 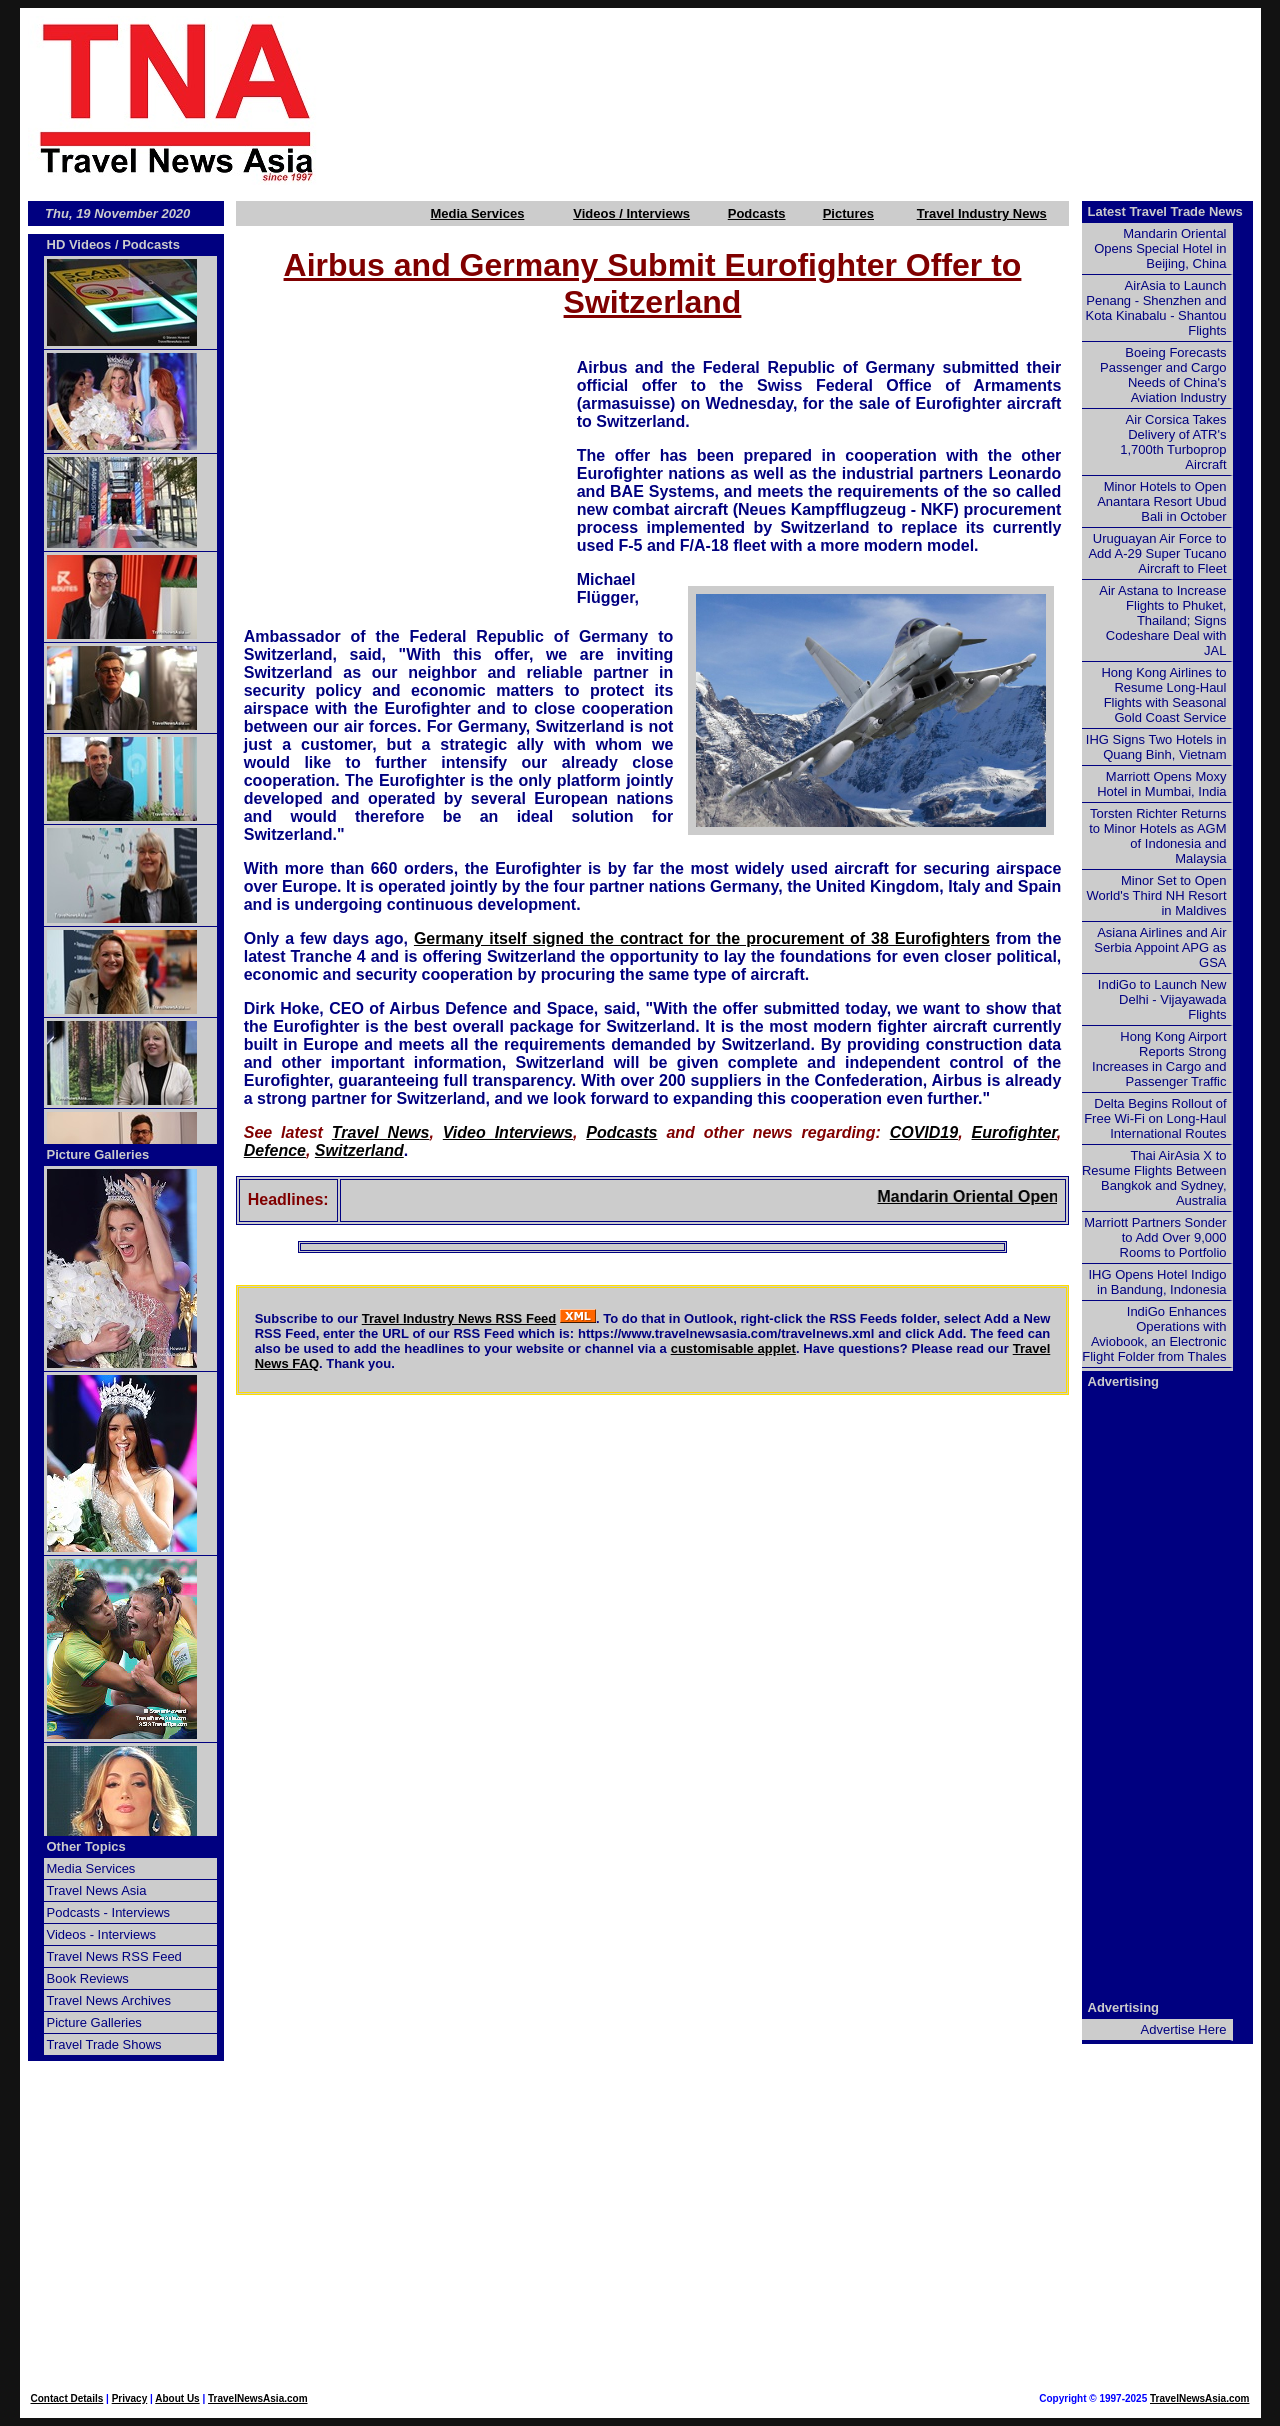 What do you see at coordinates (275, 1150) in the screenshot?
I see `Defence` at bounding box center [275, 1150].